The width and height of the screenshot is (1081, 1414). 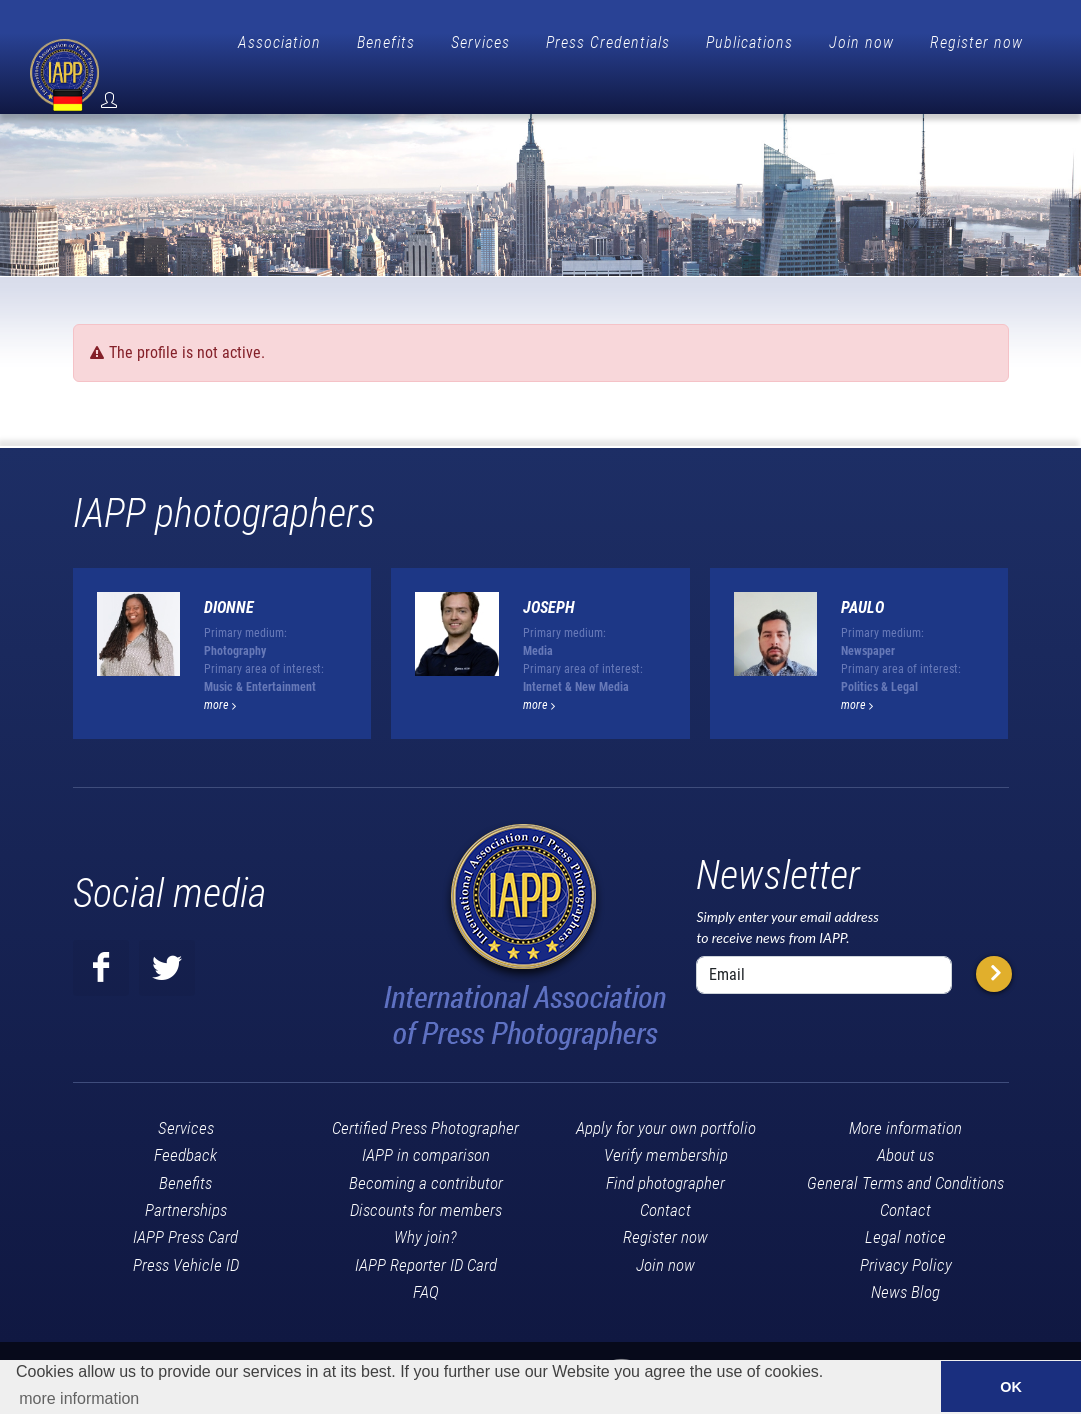 What do you see at coordinates (608, 42) in the screenshot?
I see `Press Credentials` at bounding box center [608, 42].